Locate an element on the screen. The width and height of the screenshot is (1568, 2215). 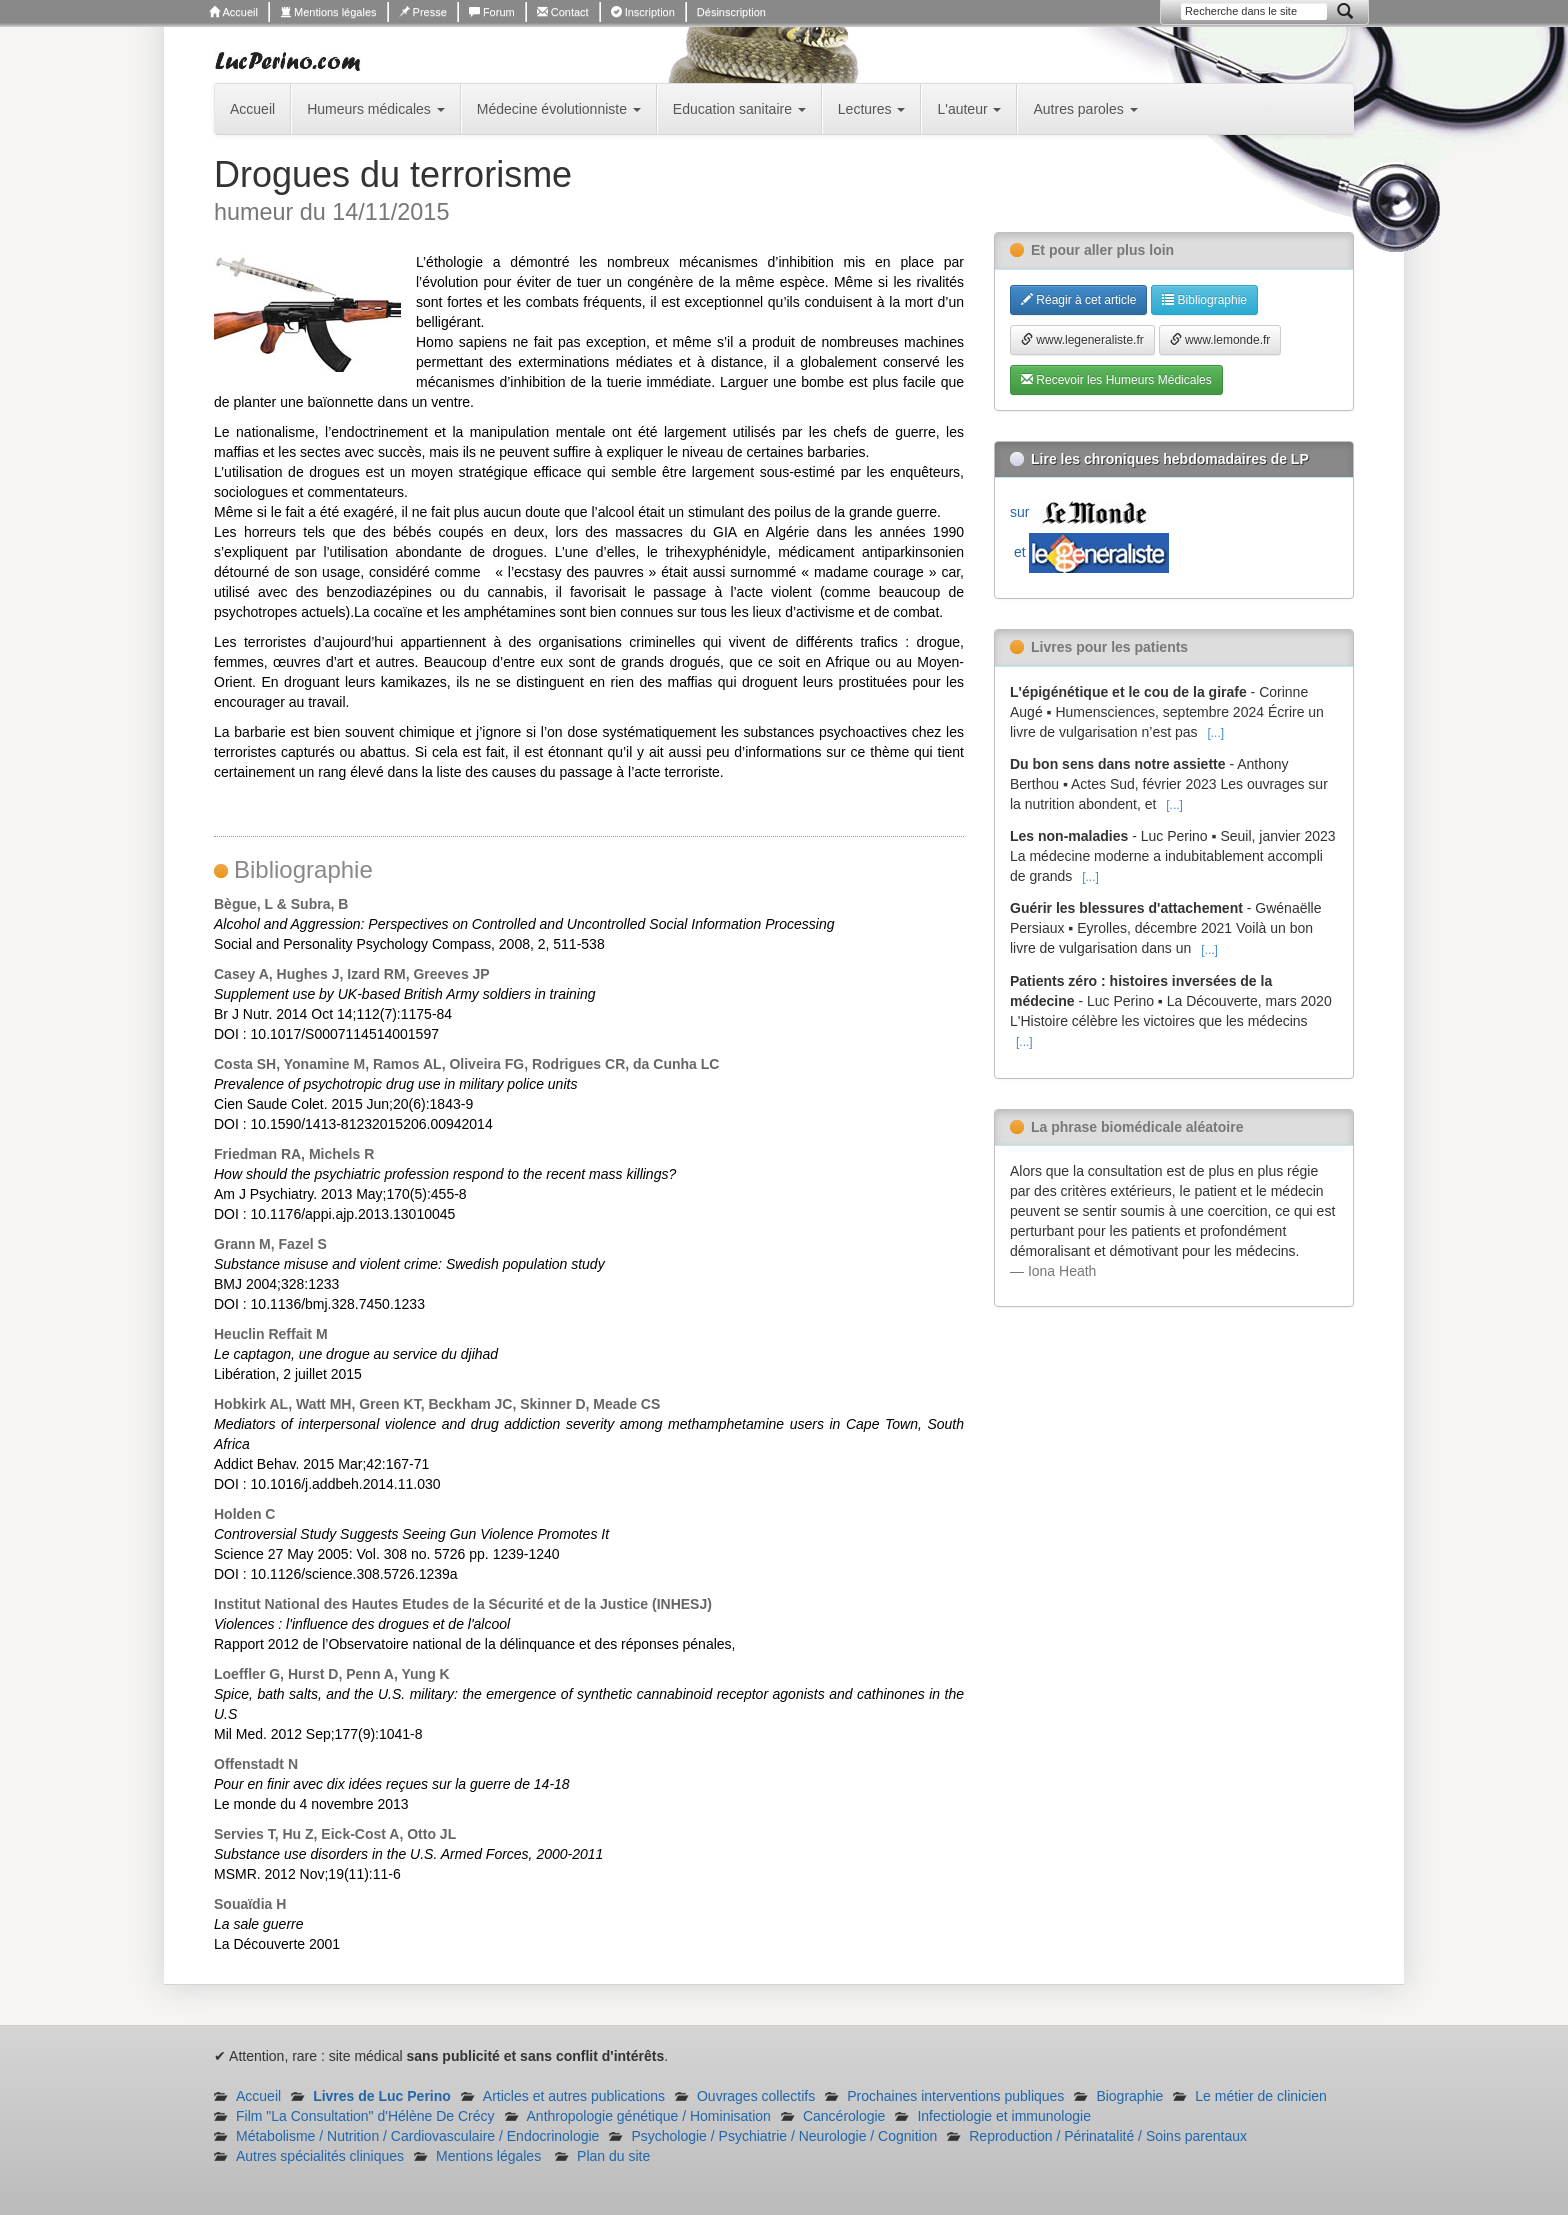
www.legeneraliste.fr is located at coordinates (1082, 340).